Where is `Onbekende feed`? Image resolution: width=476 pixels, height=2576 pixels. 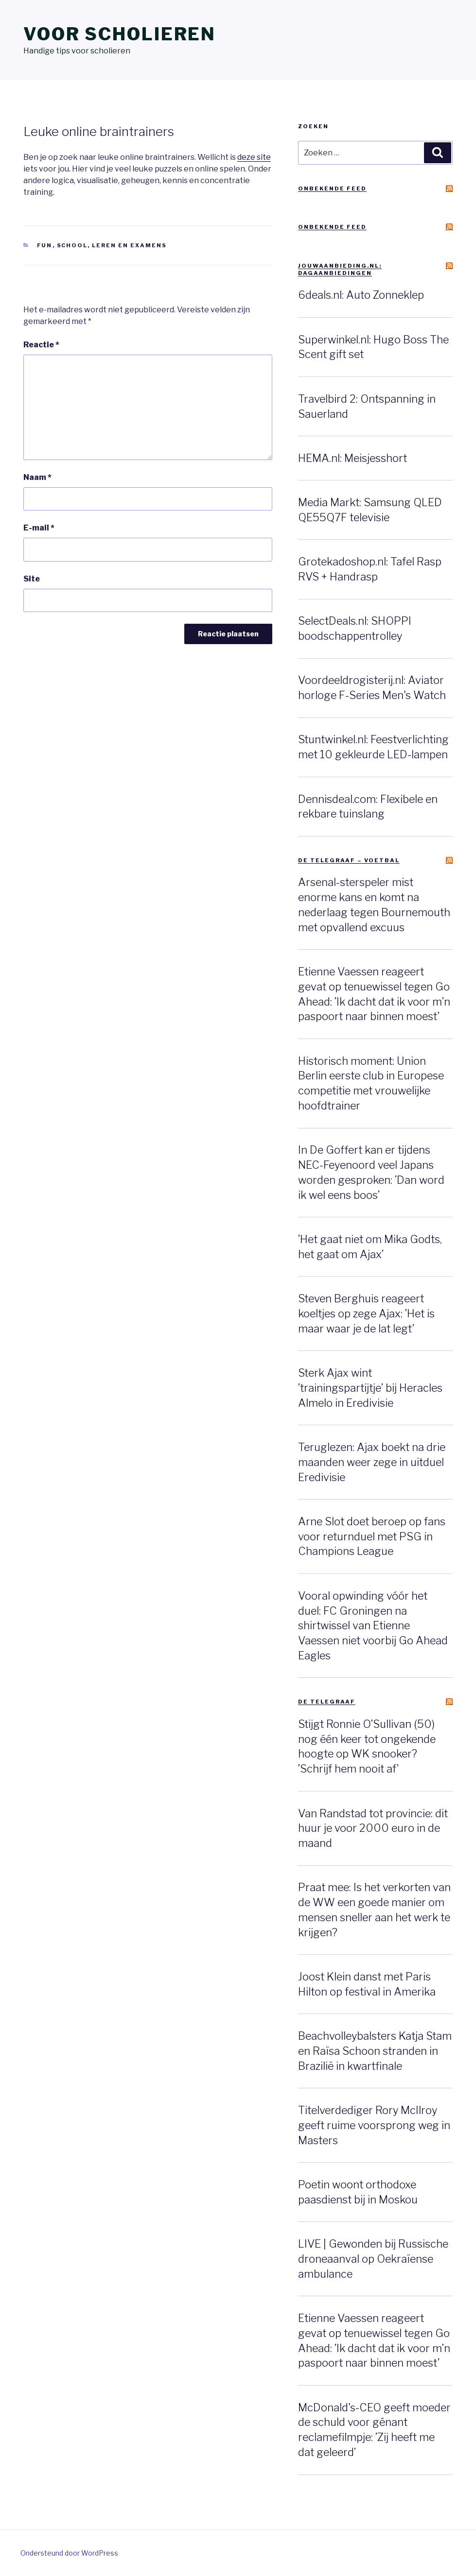 Onbekende feed is located at coordinates (332, 188).